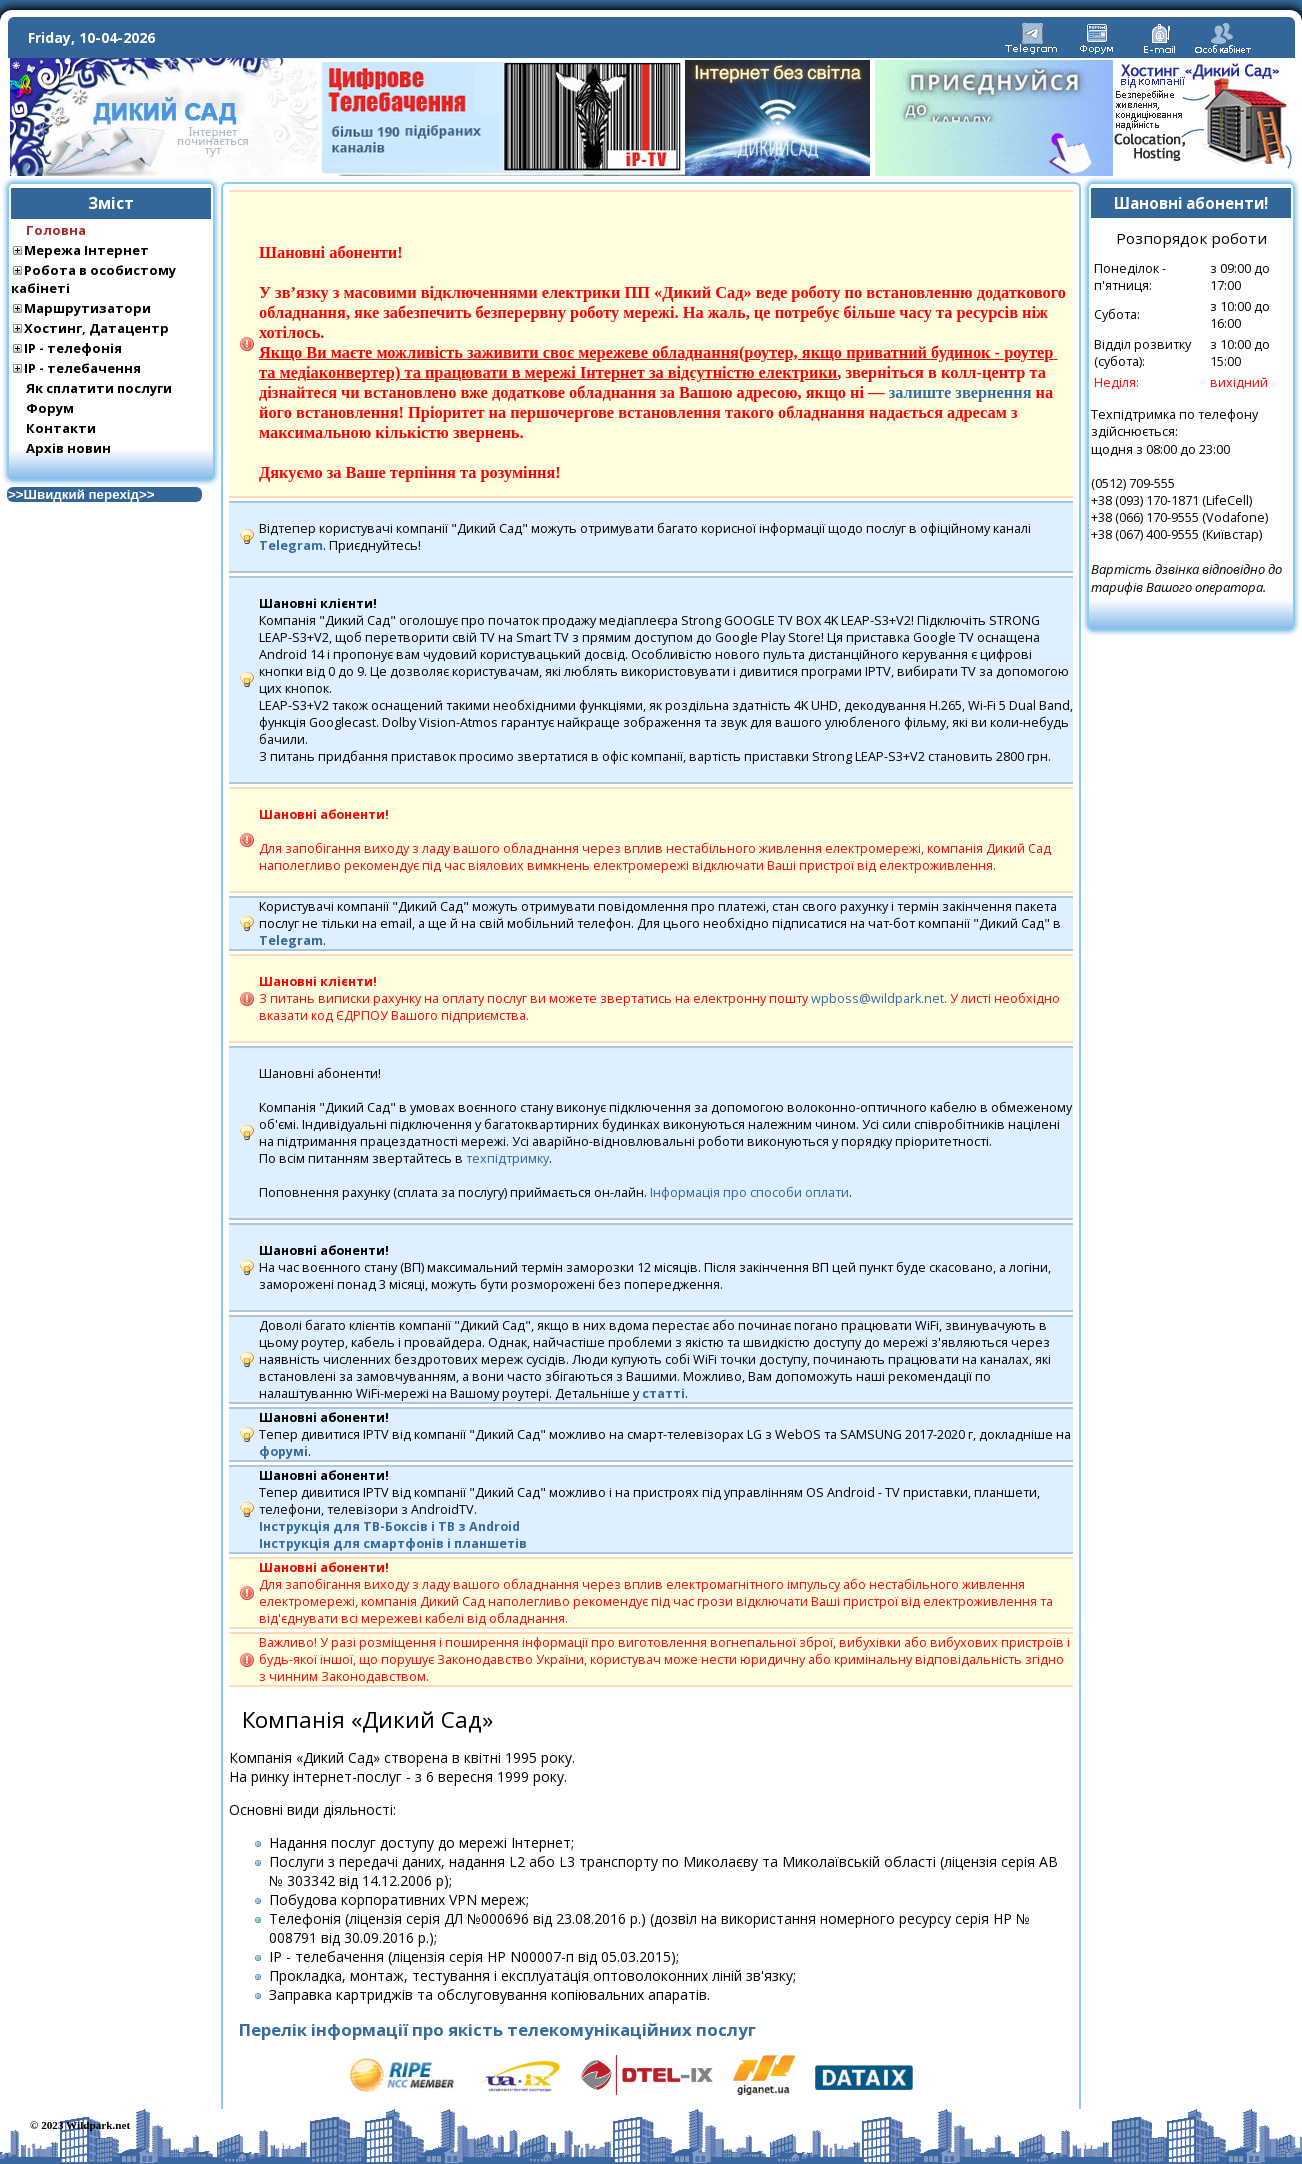  What do you see at coordinates (749, 1192) in the screenshot?
I see `Інформація про способи оплати` at bounding box center [749, 1192].